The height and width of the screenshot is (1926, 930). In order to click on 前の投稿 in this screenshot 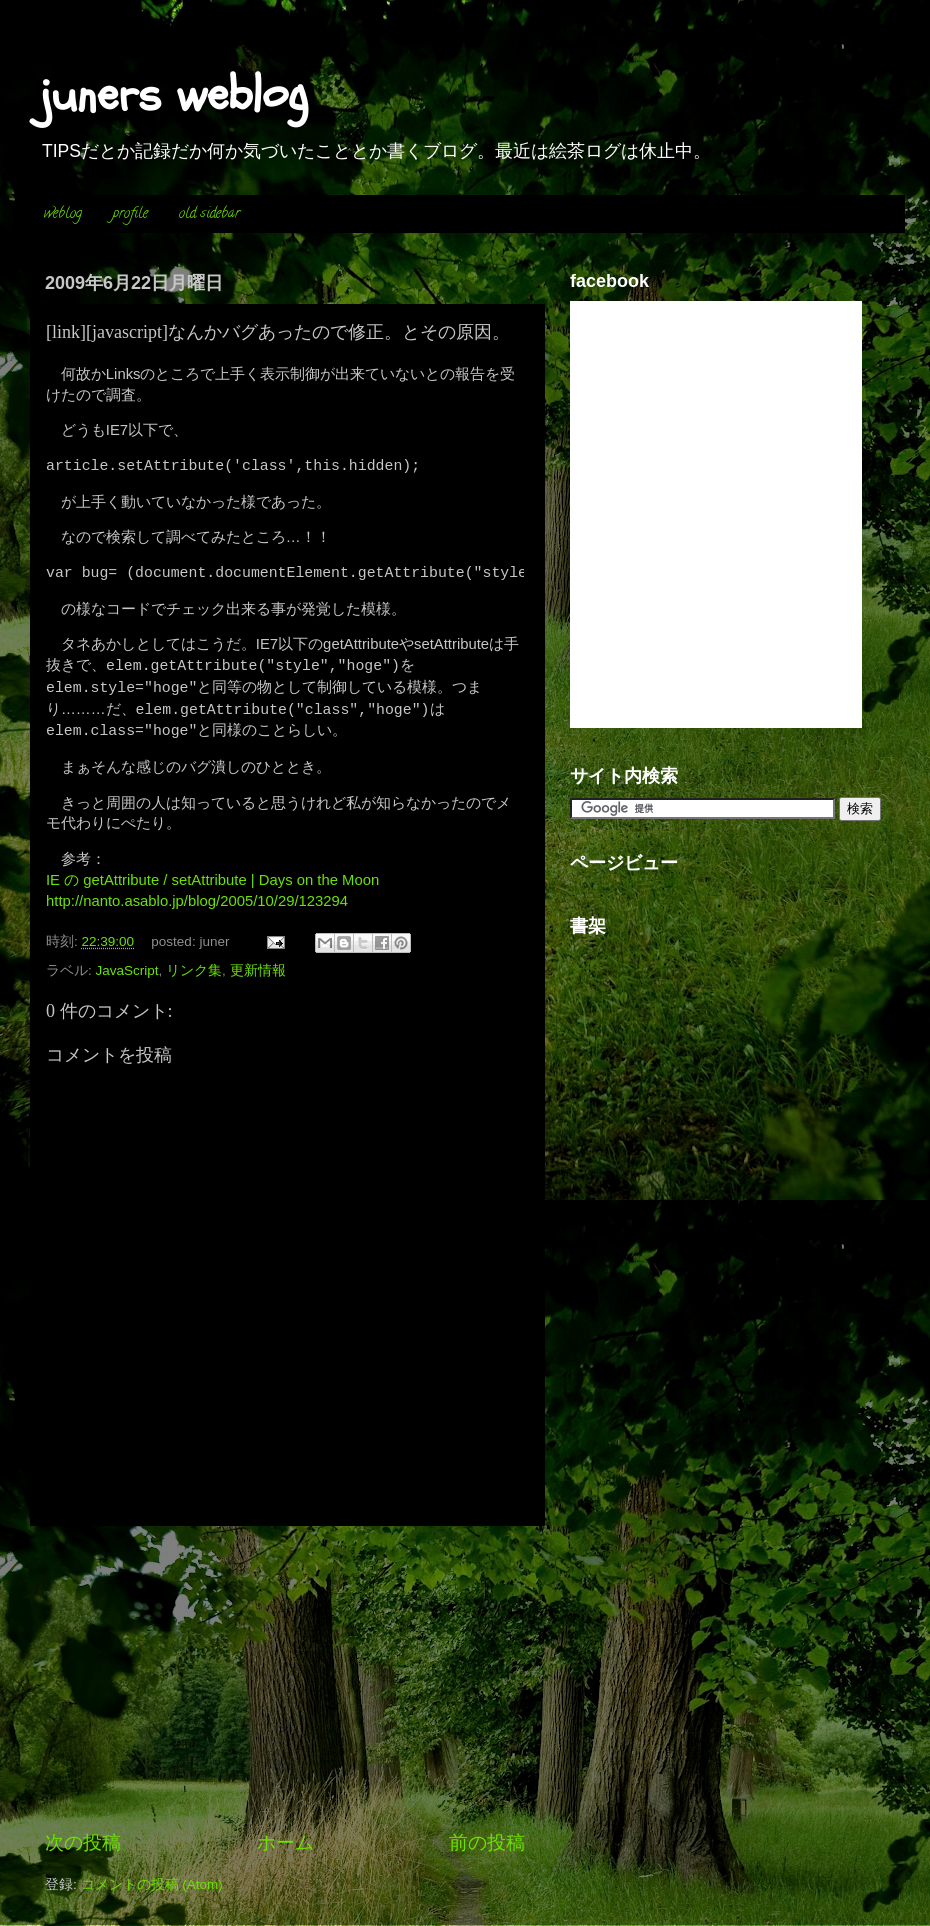, I will do `click(487, 1842)`.